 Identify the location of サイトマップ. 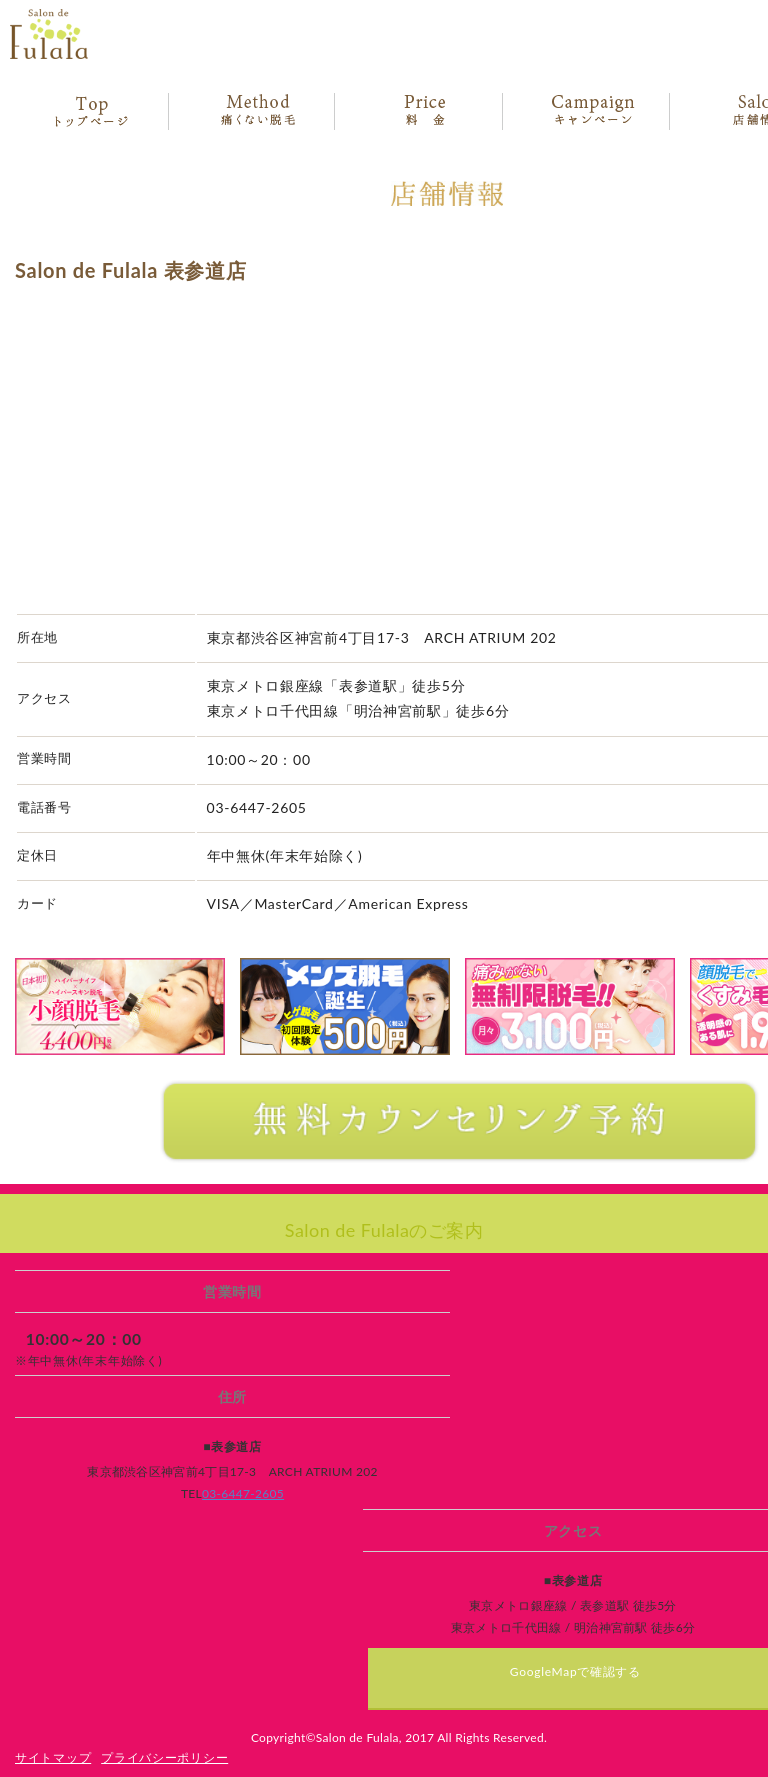
(53, 1757).